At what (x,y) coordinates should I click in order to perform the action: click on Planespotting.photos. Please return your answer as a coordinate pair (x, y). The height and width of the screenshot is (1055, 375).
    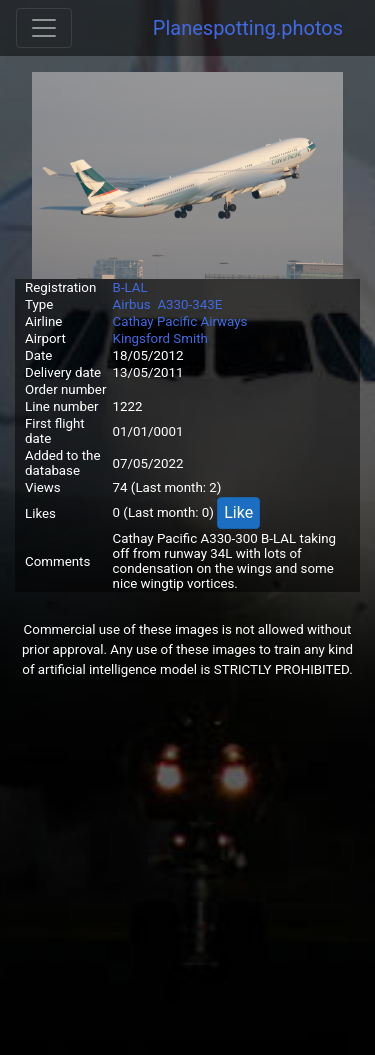
    Looking at the image, I should click on (248, 28).